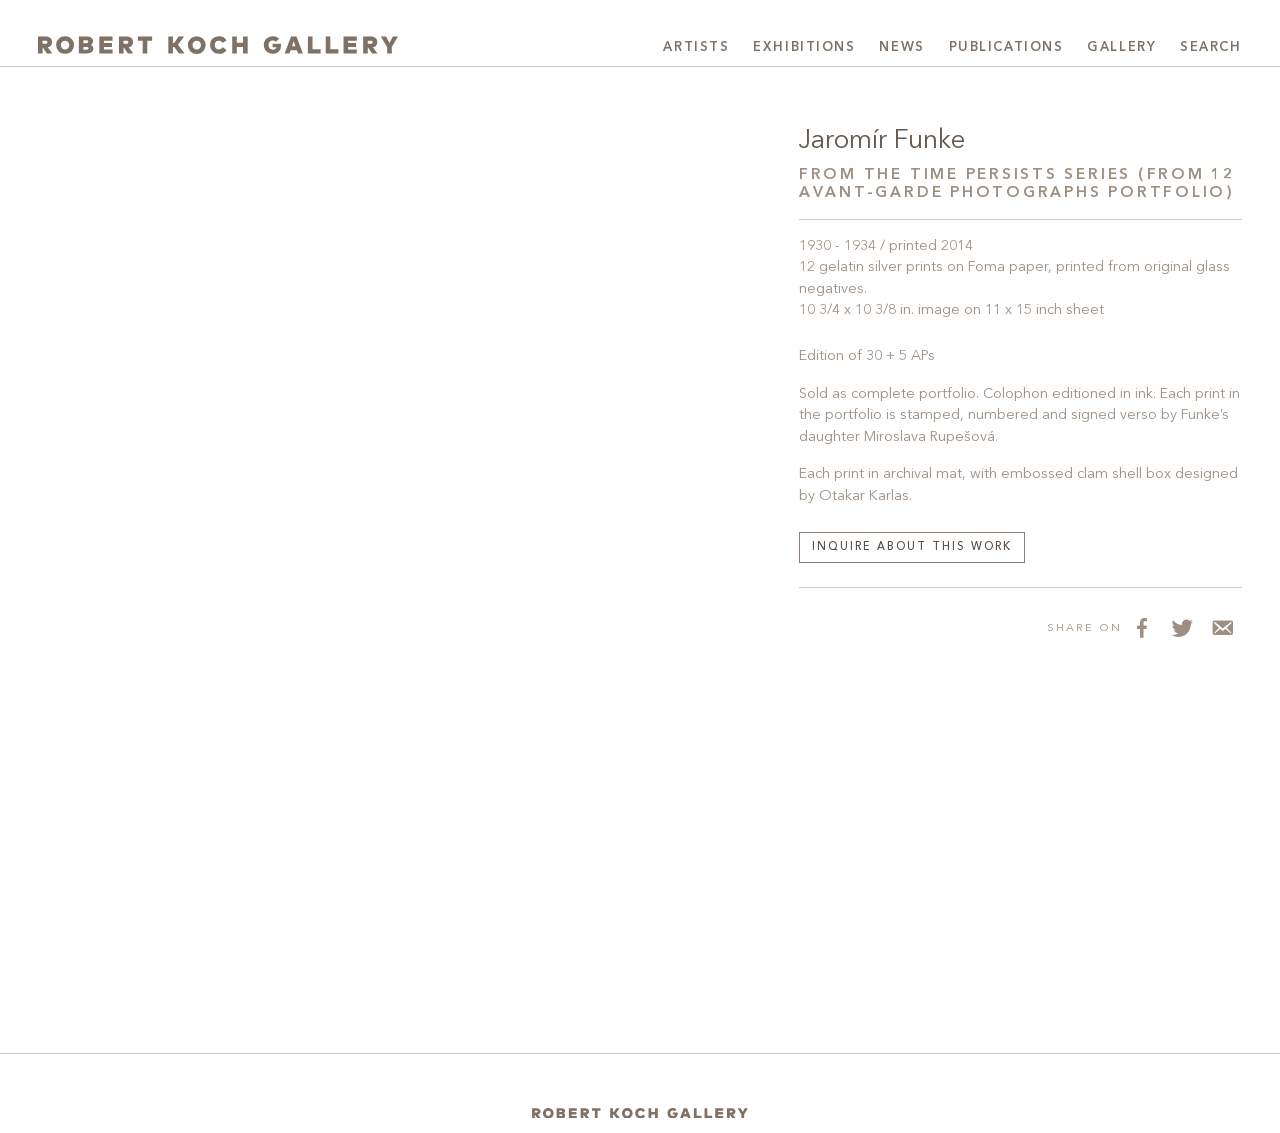  What do you see at coordinates (1121, 47) in the screenshot?
I see `Gallery` at bounding box center [1121, 47].